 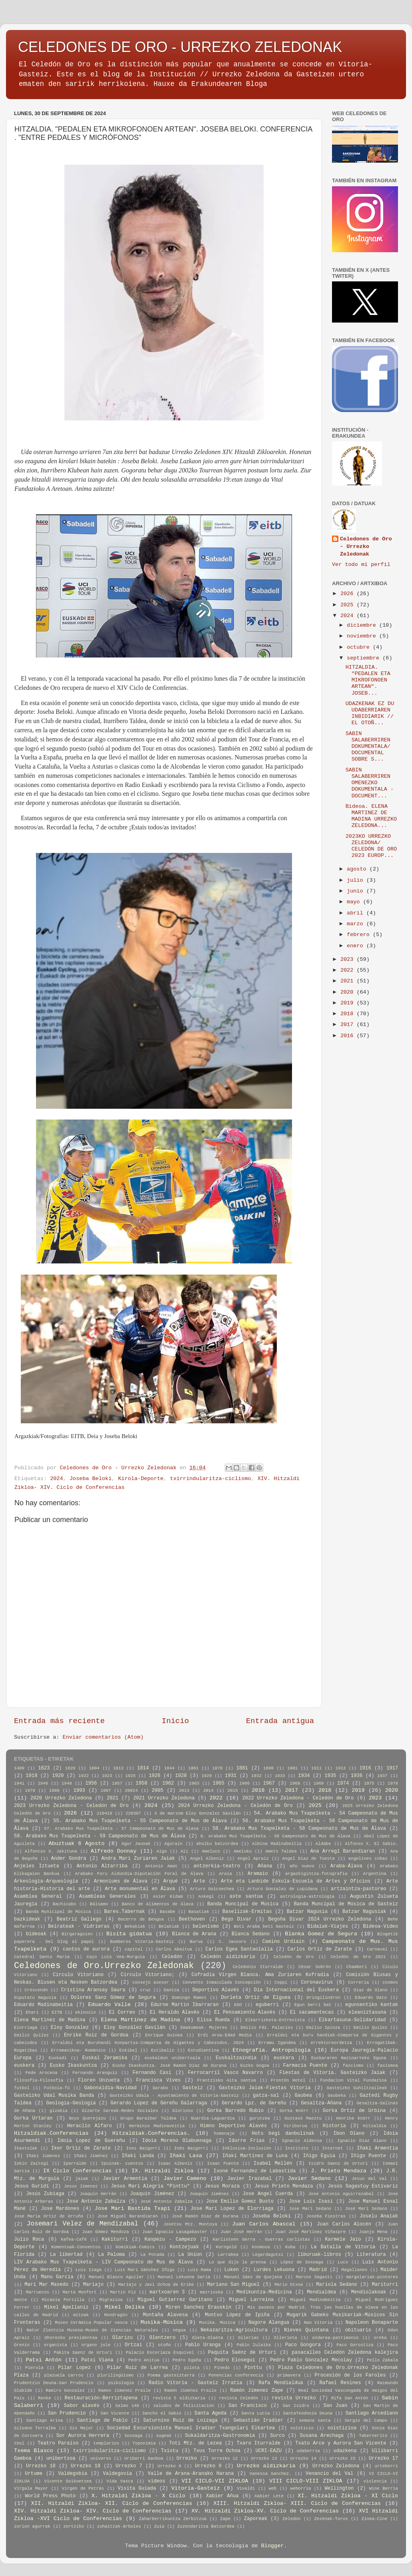 What do you see at coordinates (314, 2420) in the screenshot?
I see `semana santa` at bounding box center [314, 2420].